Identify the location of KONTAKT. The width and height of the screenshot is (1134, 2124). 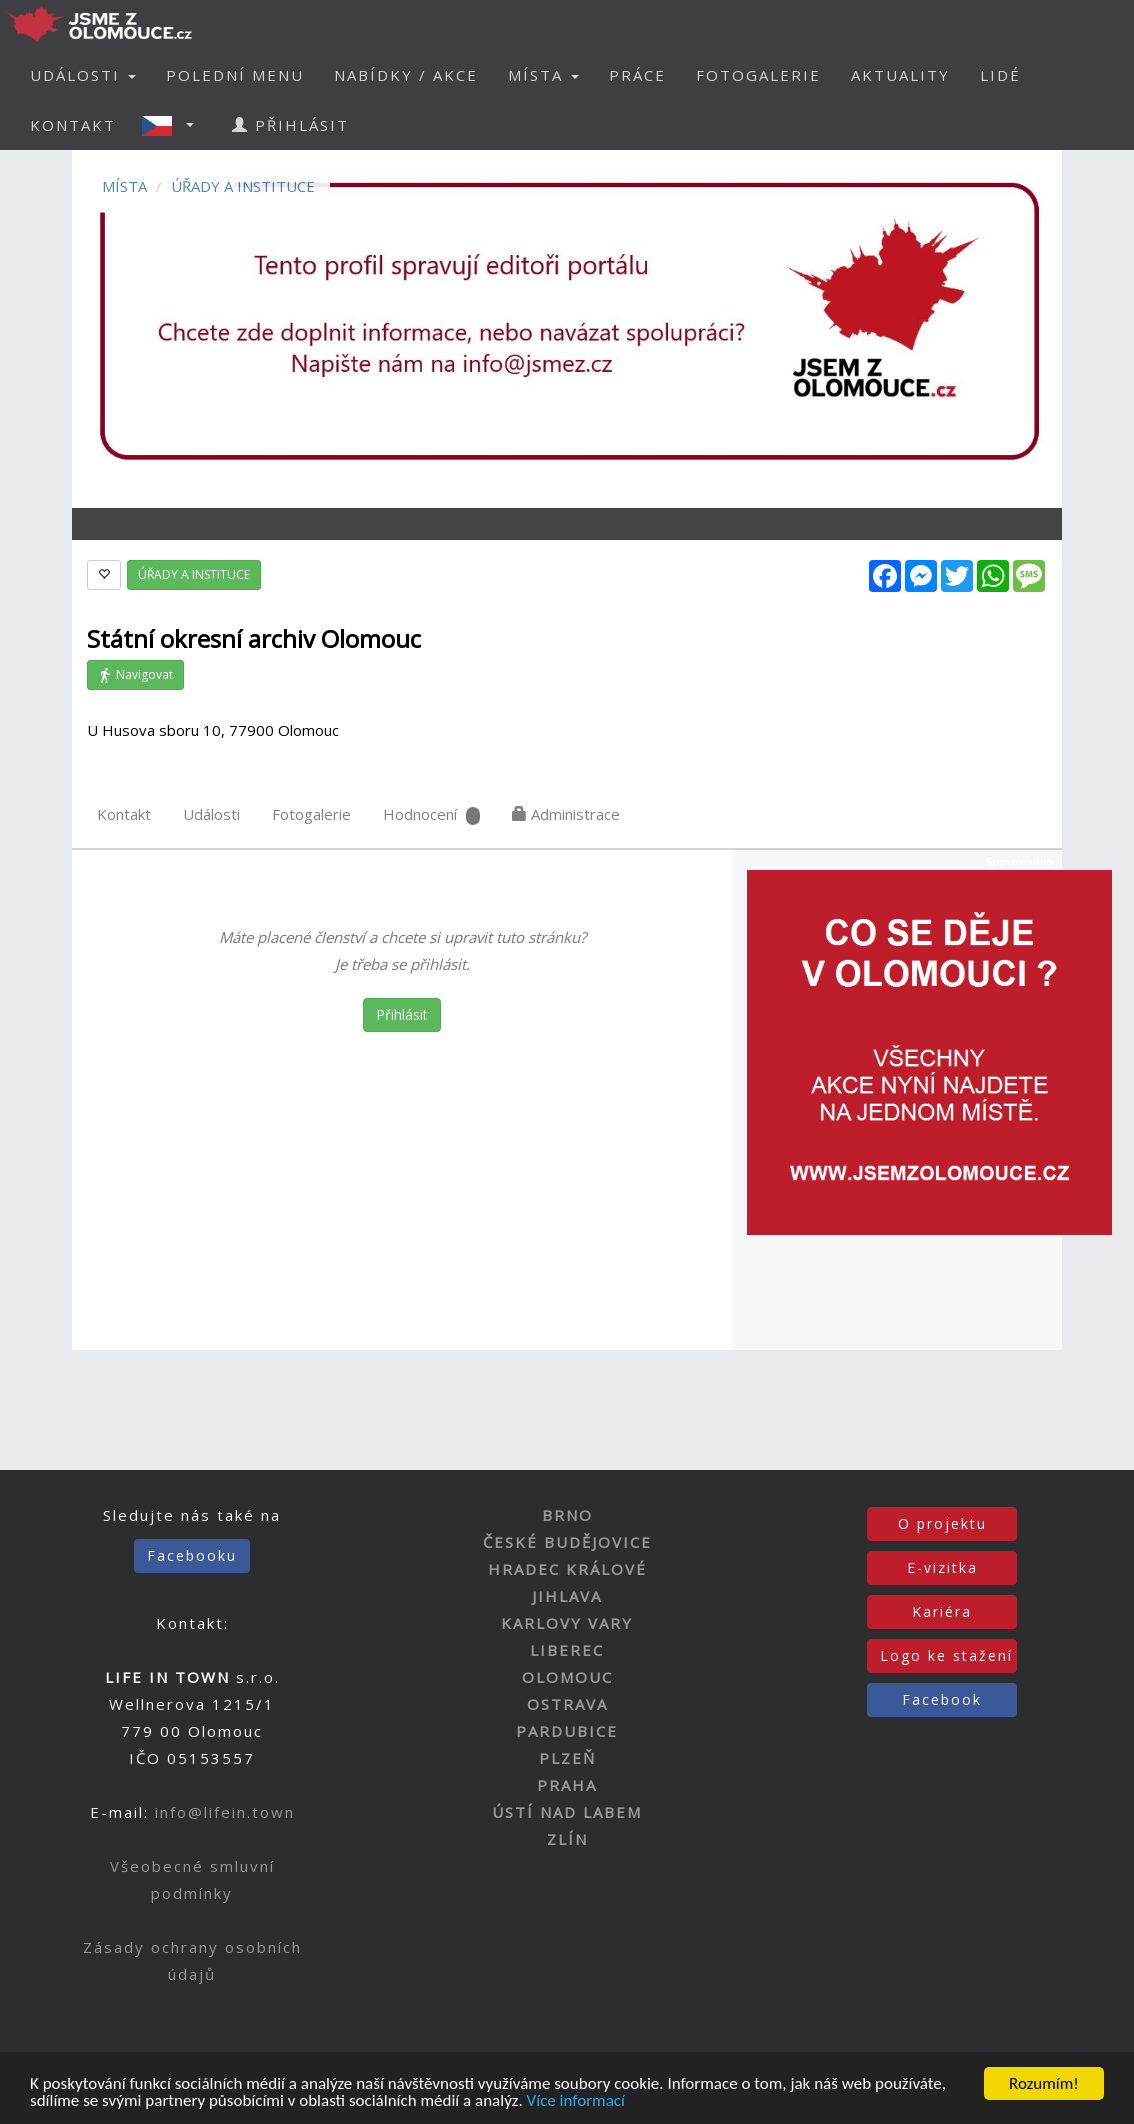
(73, 125).